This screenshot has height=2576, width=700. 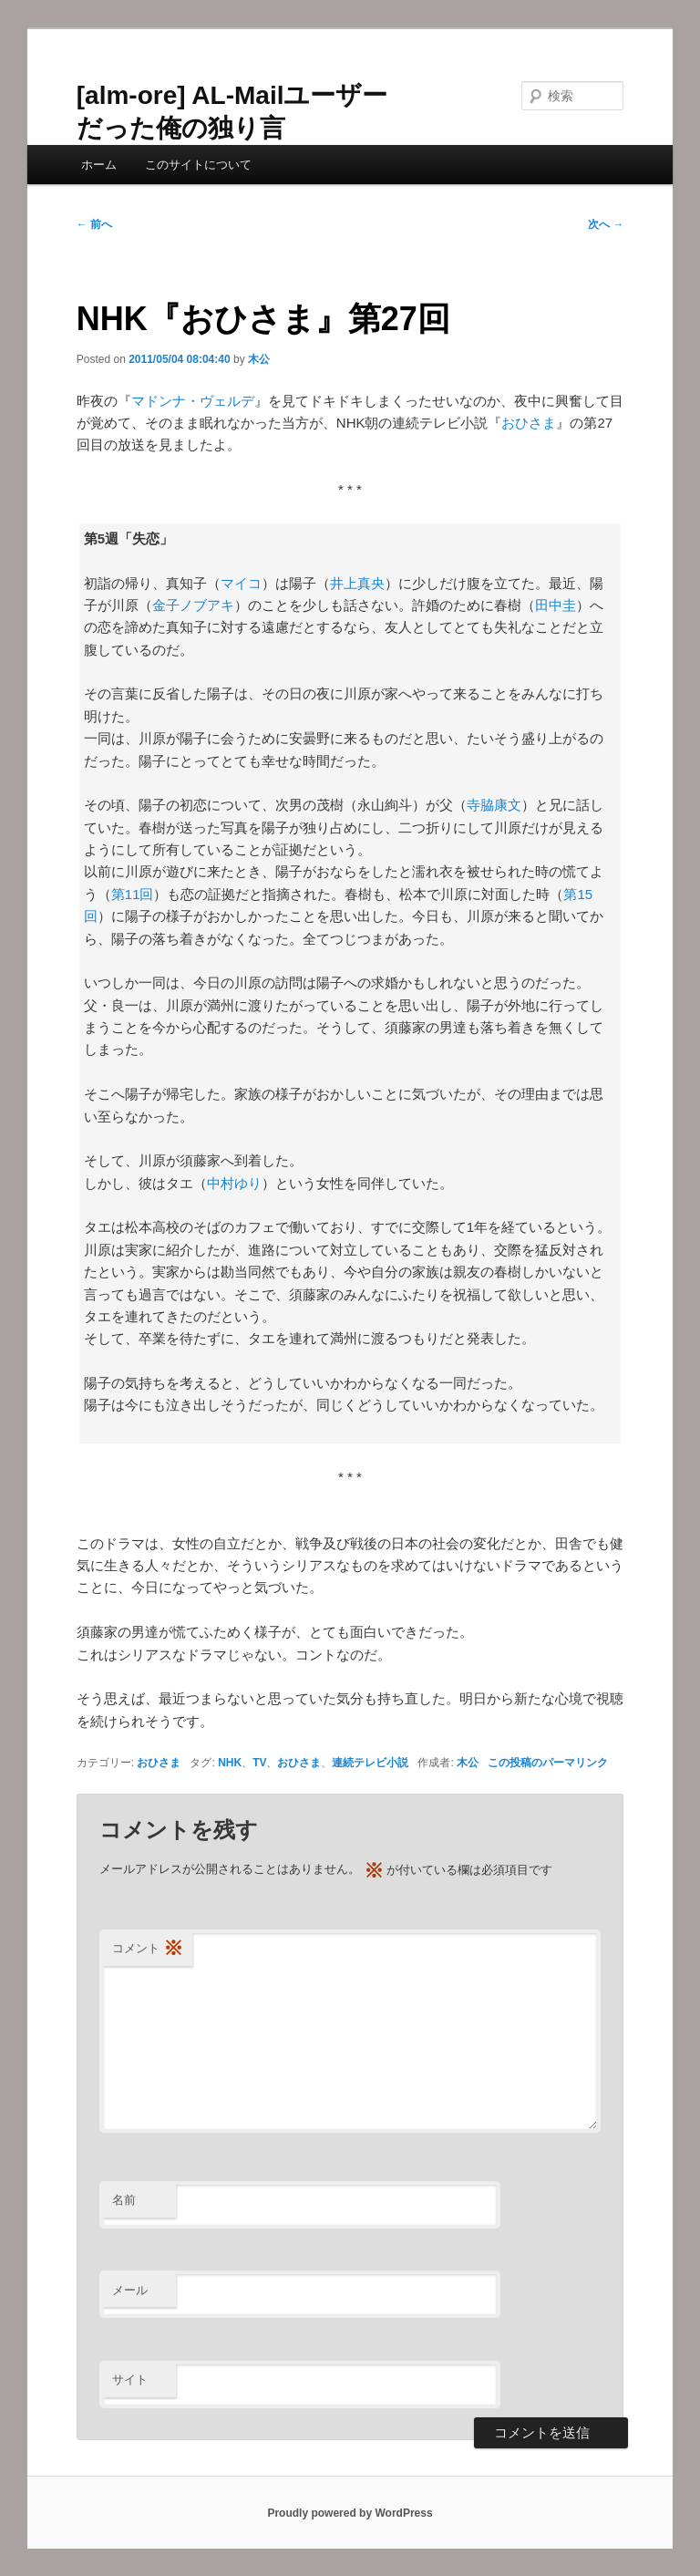 What do you see at coordinates (259, 1762) in the screenshot?
I see `TV` at bounding box center [259, 1762].